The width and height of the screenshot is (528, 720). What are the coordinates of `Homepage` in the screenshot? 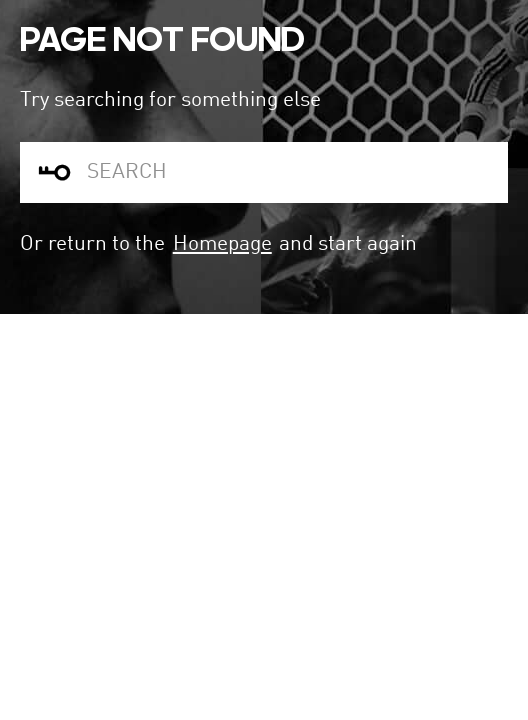 It's located at (222, 244).